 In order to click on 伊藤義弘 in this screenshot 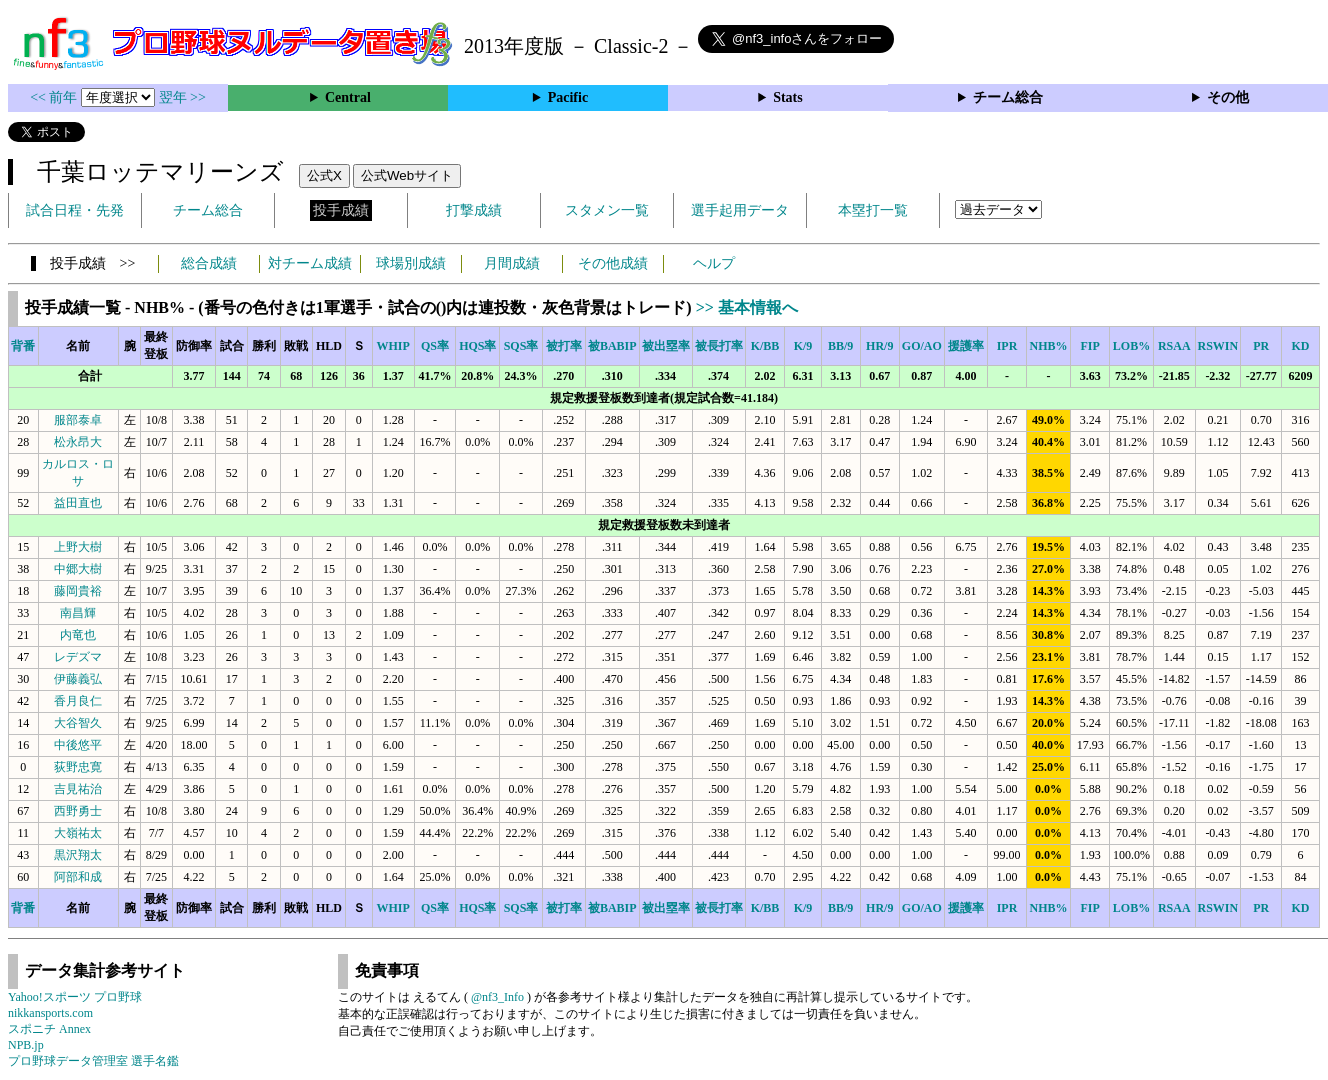, I will do `click(78, 679)`.